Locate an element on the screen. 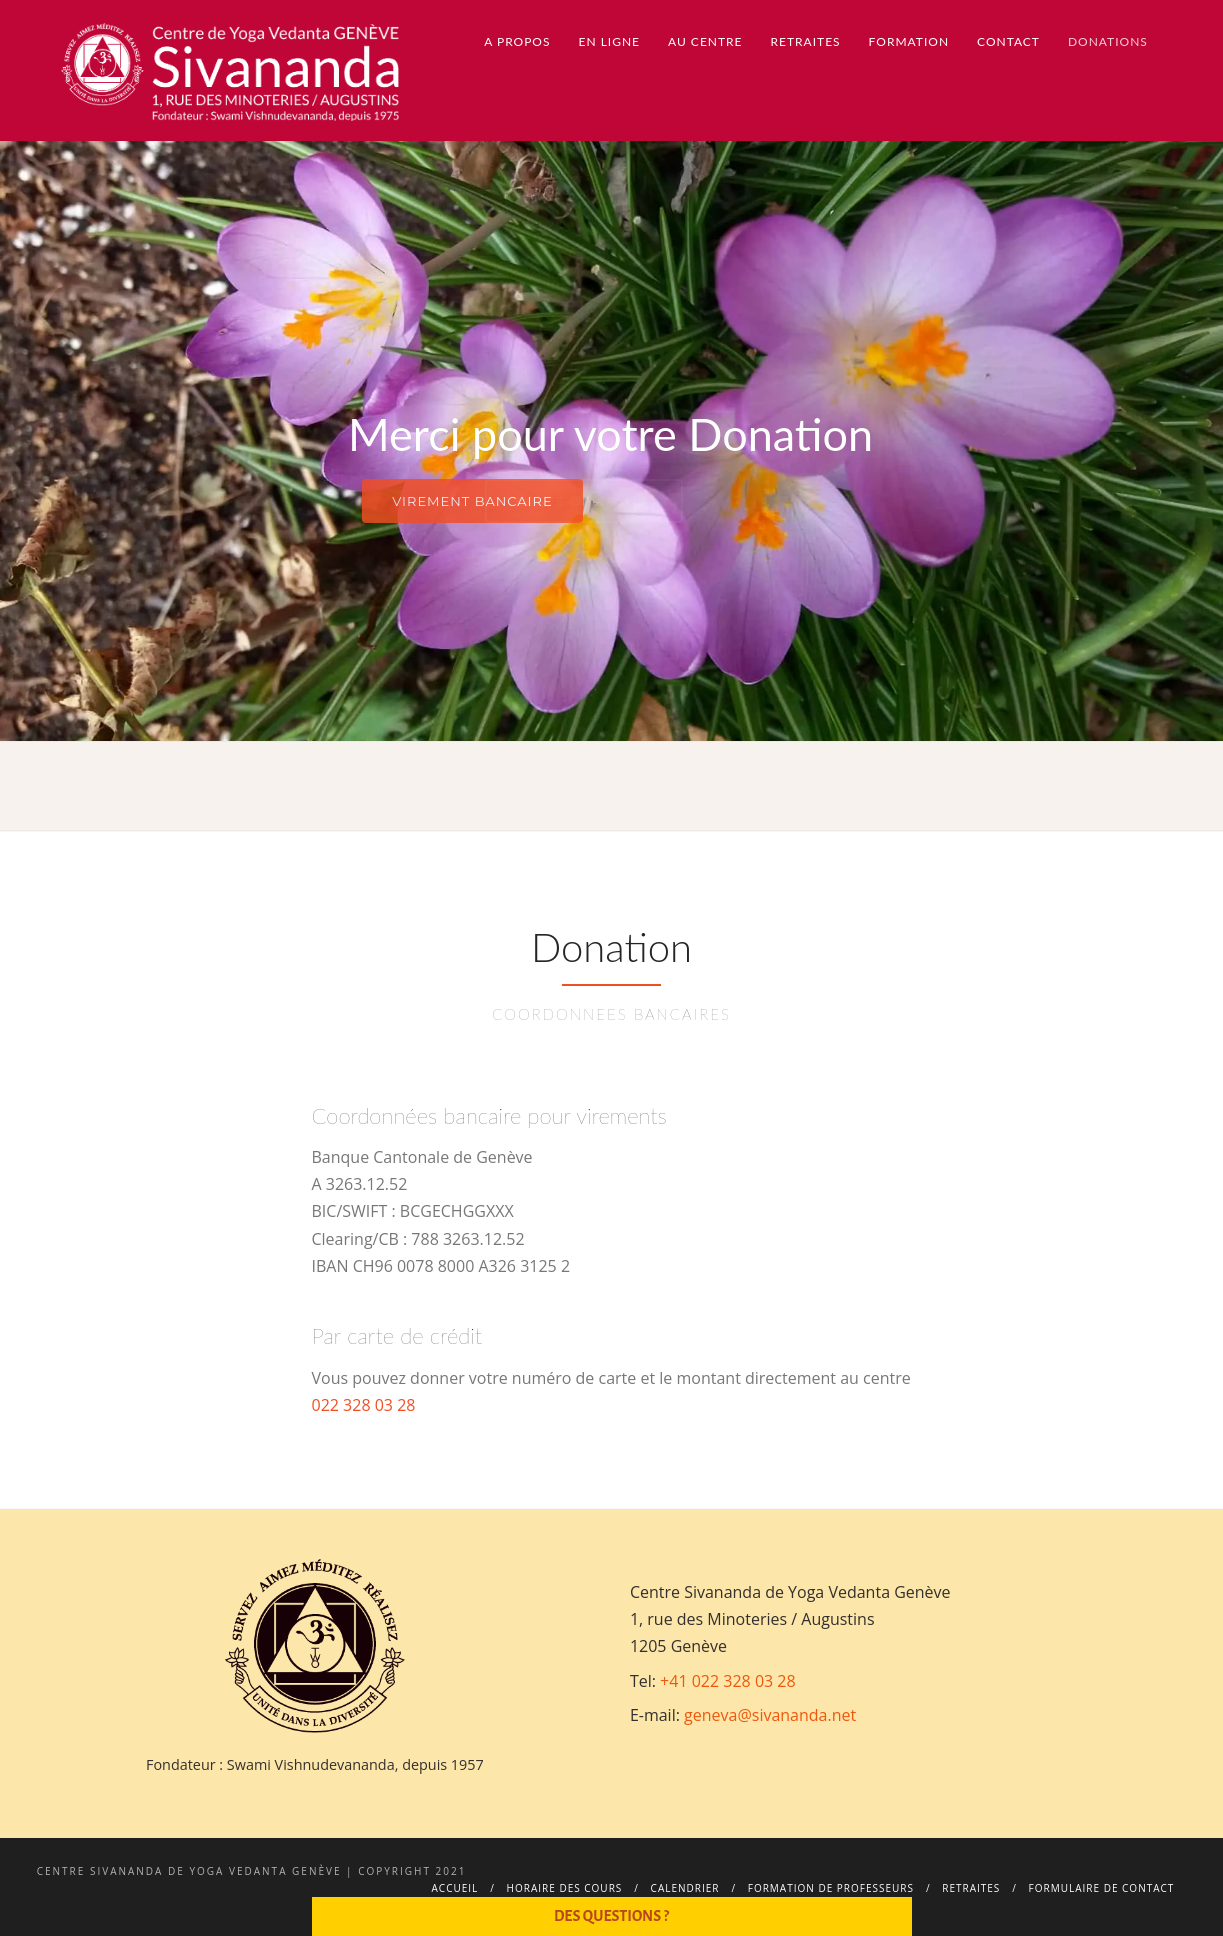 The height and width of the screenshot is (1936, 1223). Formation is located at coordinates (909, 41).